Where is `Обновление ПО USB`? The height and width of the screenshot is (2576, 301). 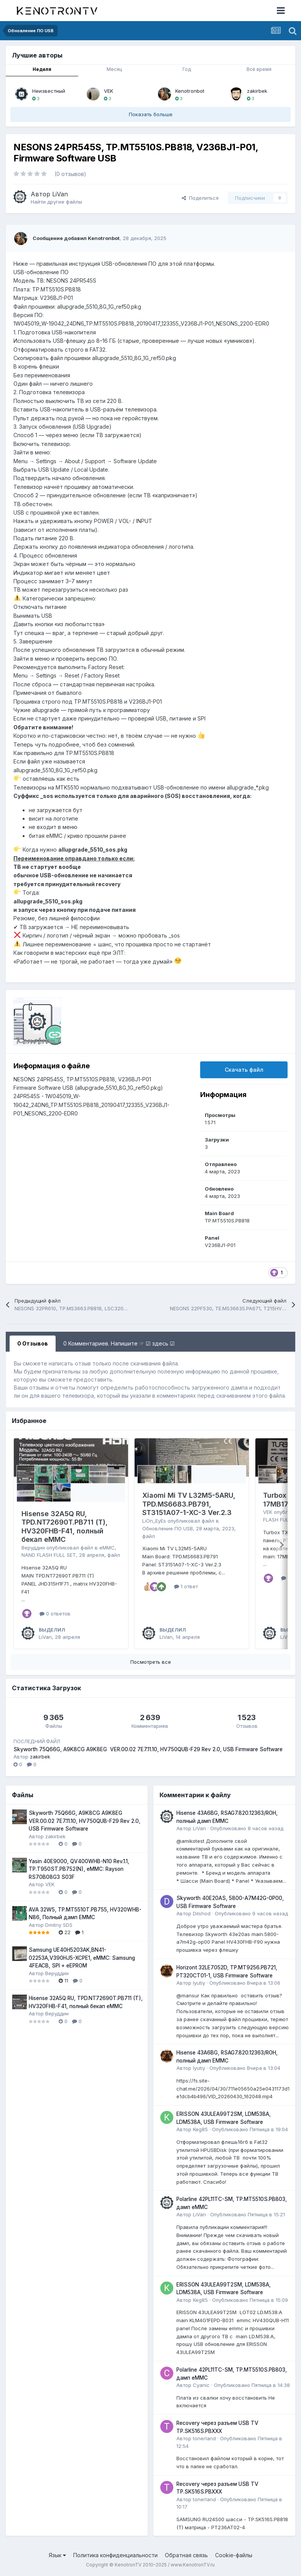 Обновление ПО USB is located at coordinates (167, 1528).